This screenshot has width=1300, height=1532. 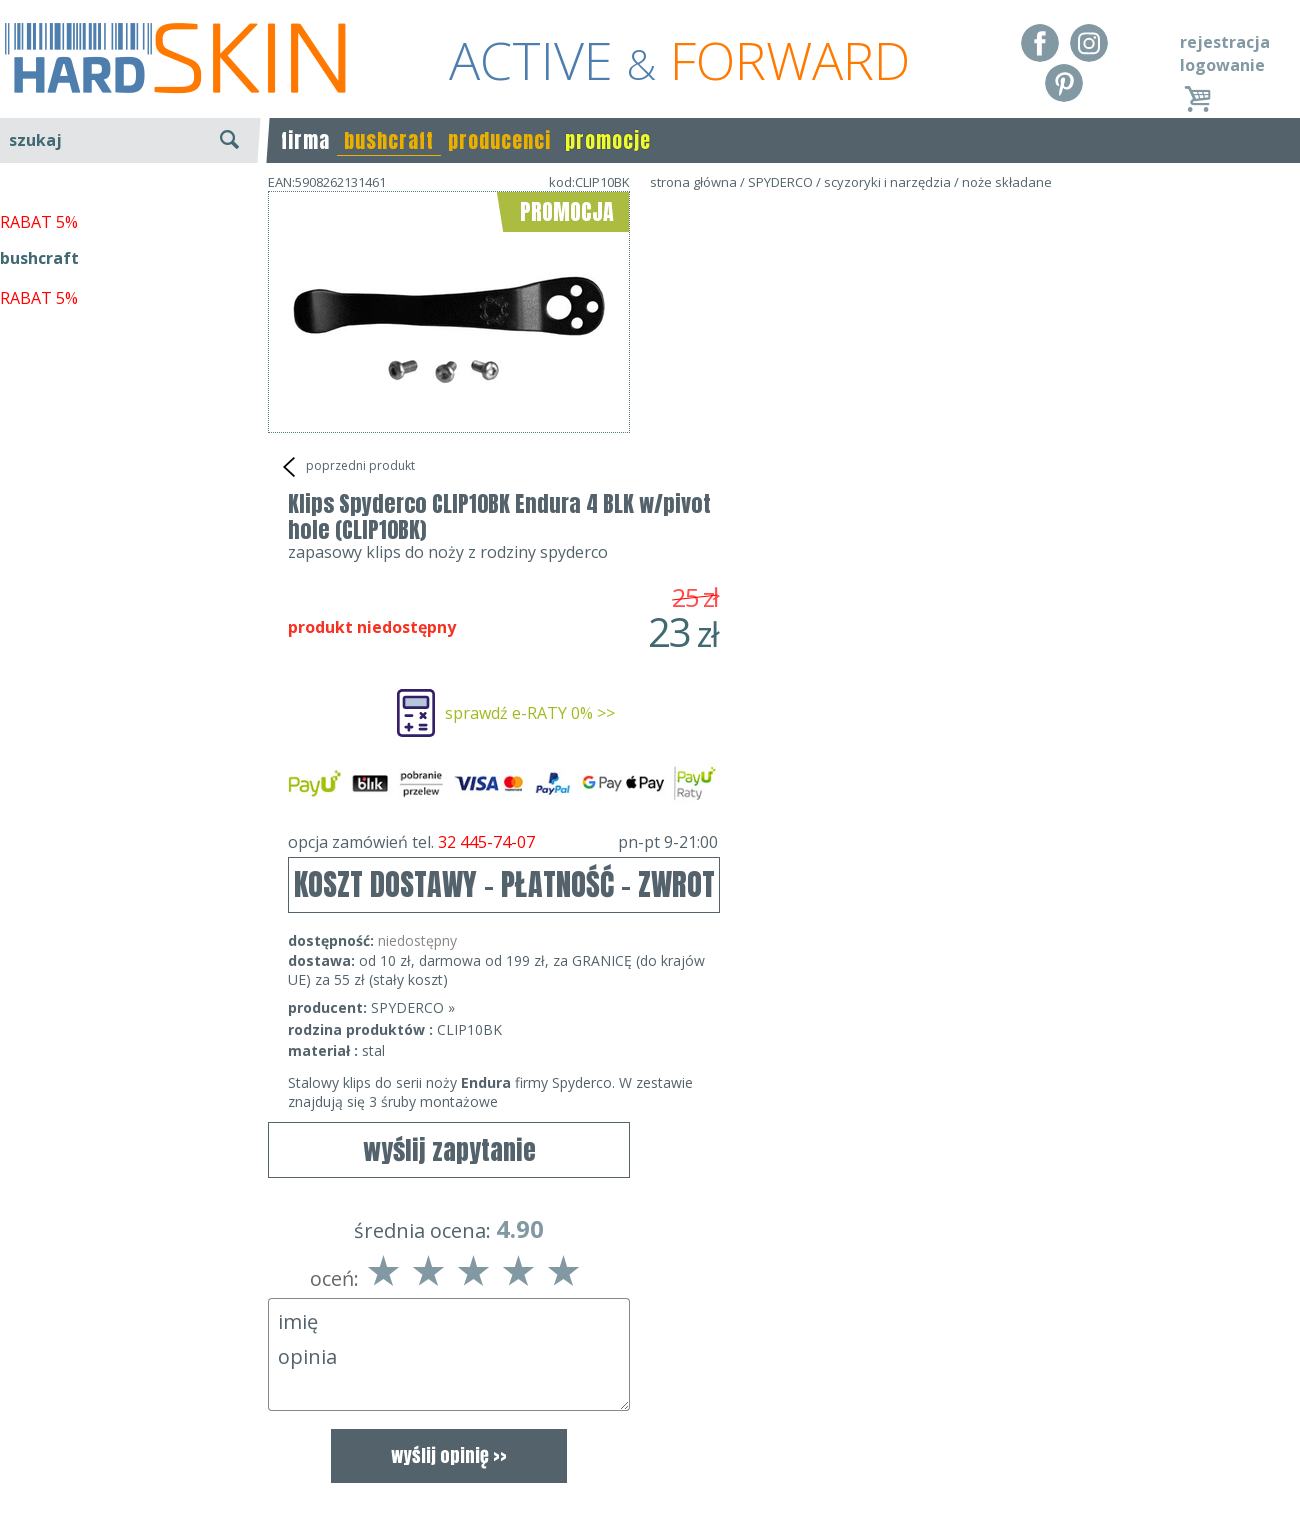 I want to click on bushcraft, so click(x=389, y=140).